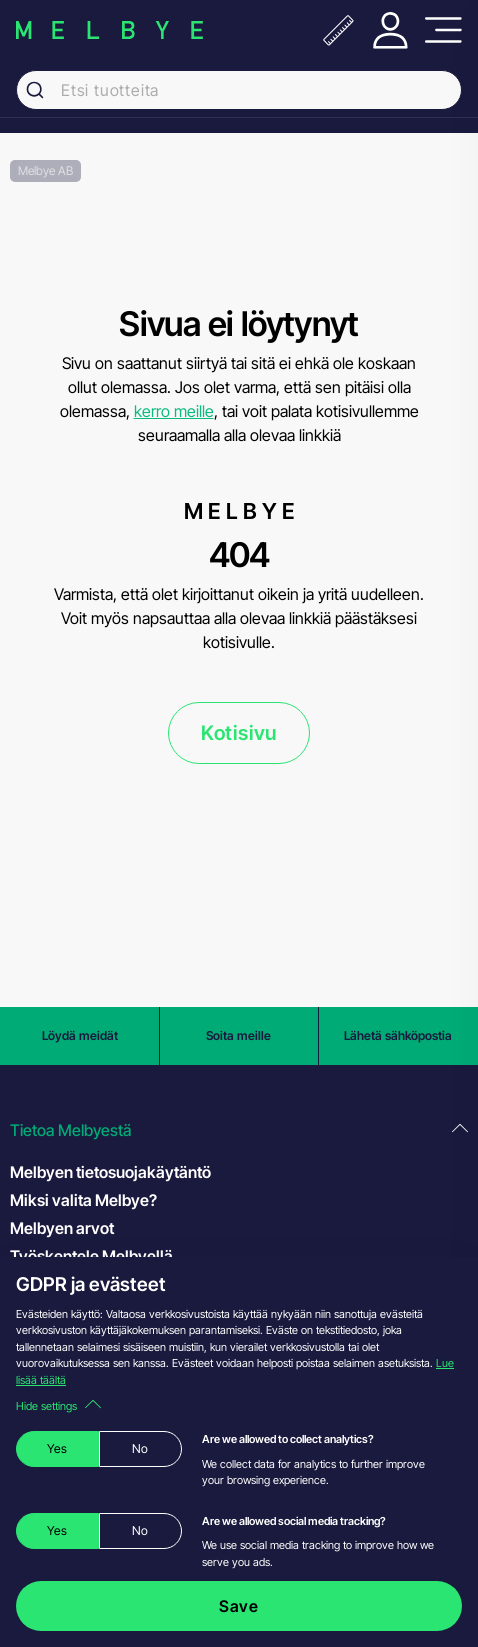 Image resolution: width=478 pixels, height=1647 pixels. What do you see at coordinates (174, 411) in the screenshot?
I see `kerro meille` at bounding box center [174, 411].